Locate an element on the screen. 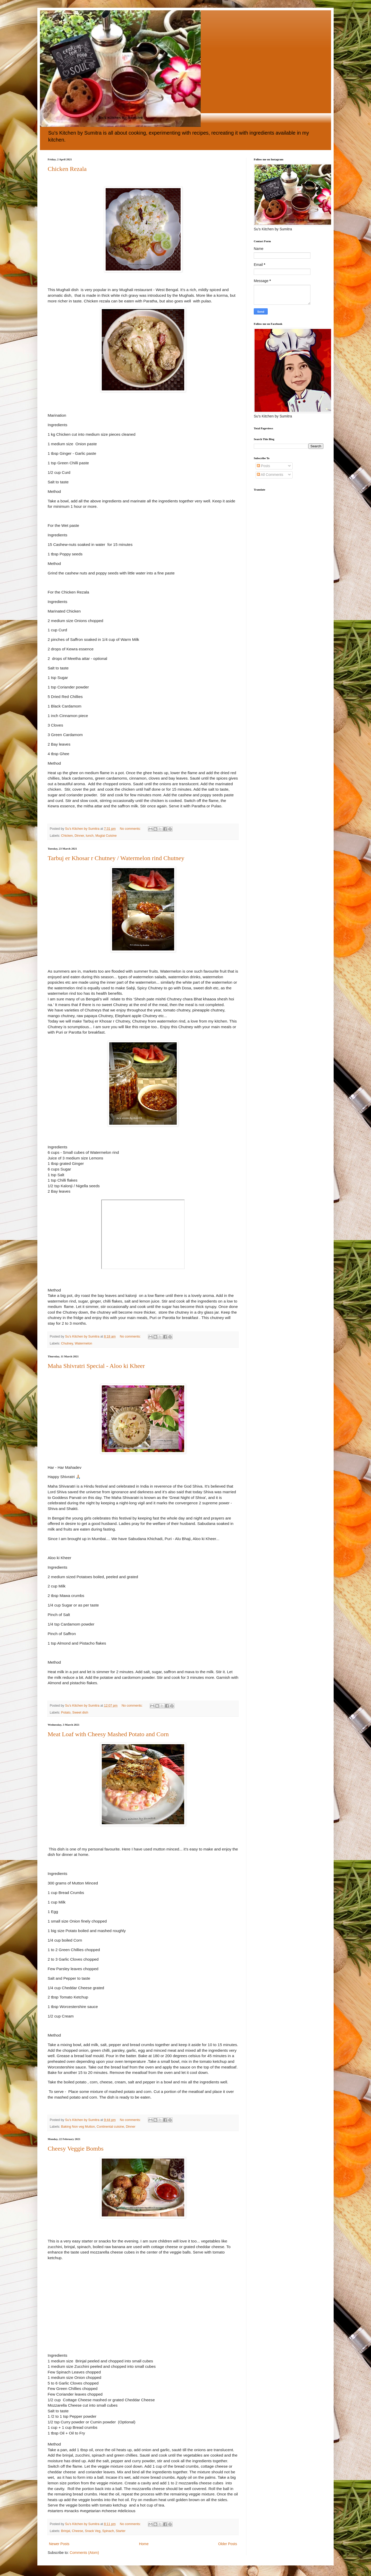  All Comments is located at coordinates (270, 475).